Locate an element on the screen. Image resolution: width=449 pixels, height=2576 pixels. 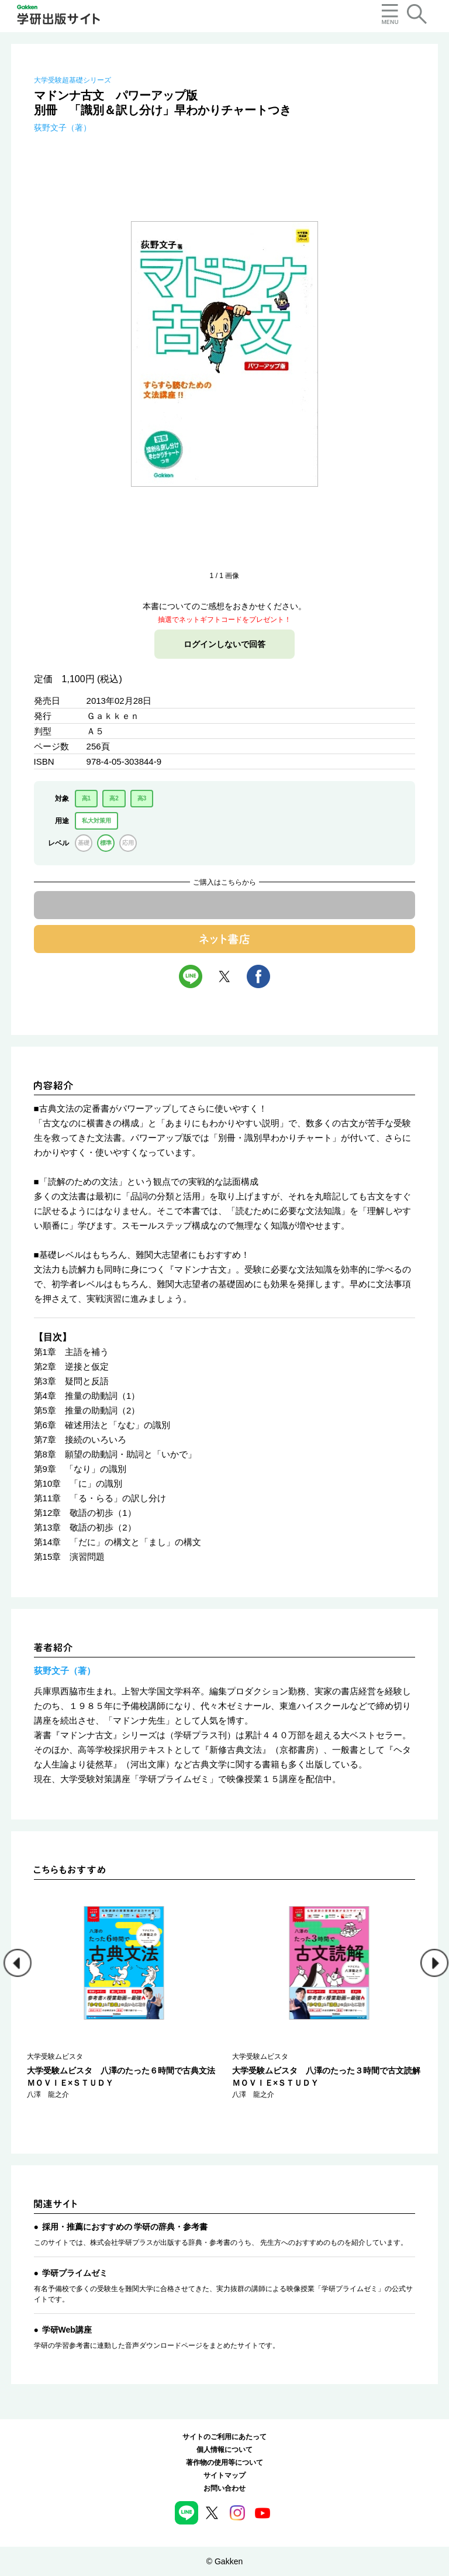
ログインしないで回答 is located at coordinates (224, 644).